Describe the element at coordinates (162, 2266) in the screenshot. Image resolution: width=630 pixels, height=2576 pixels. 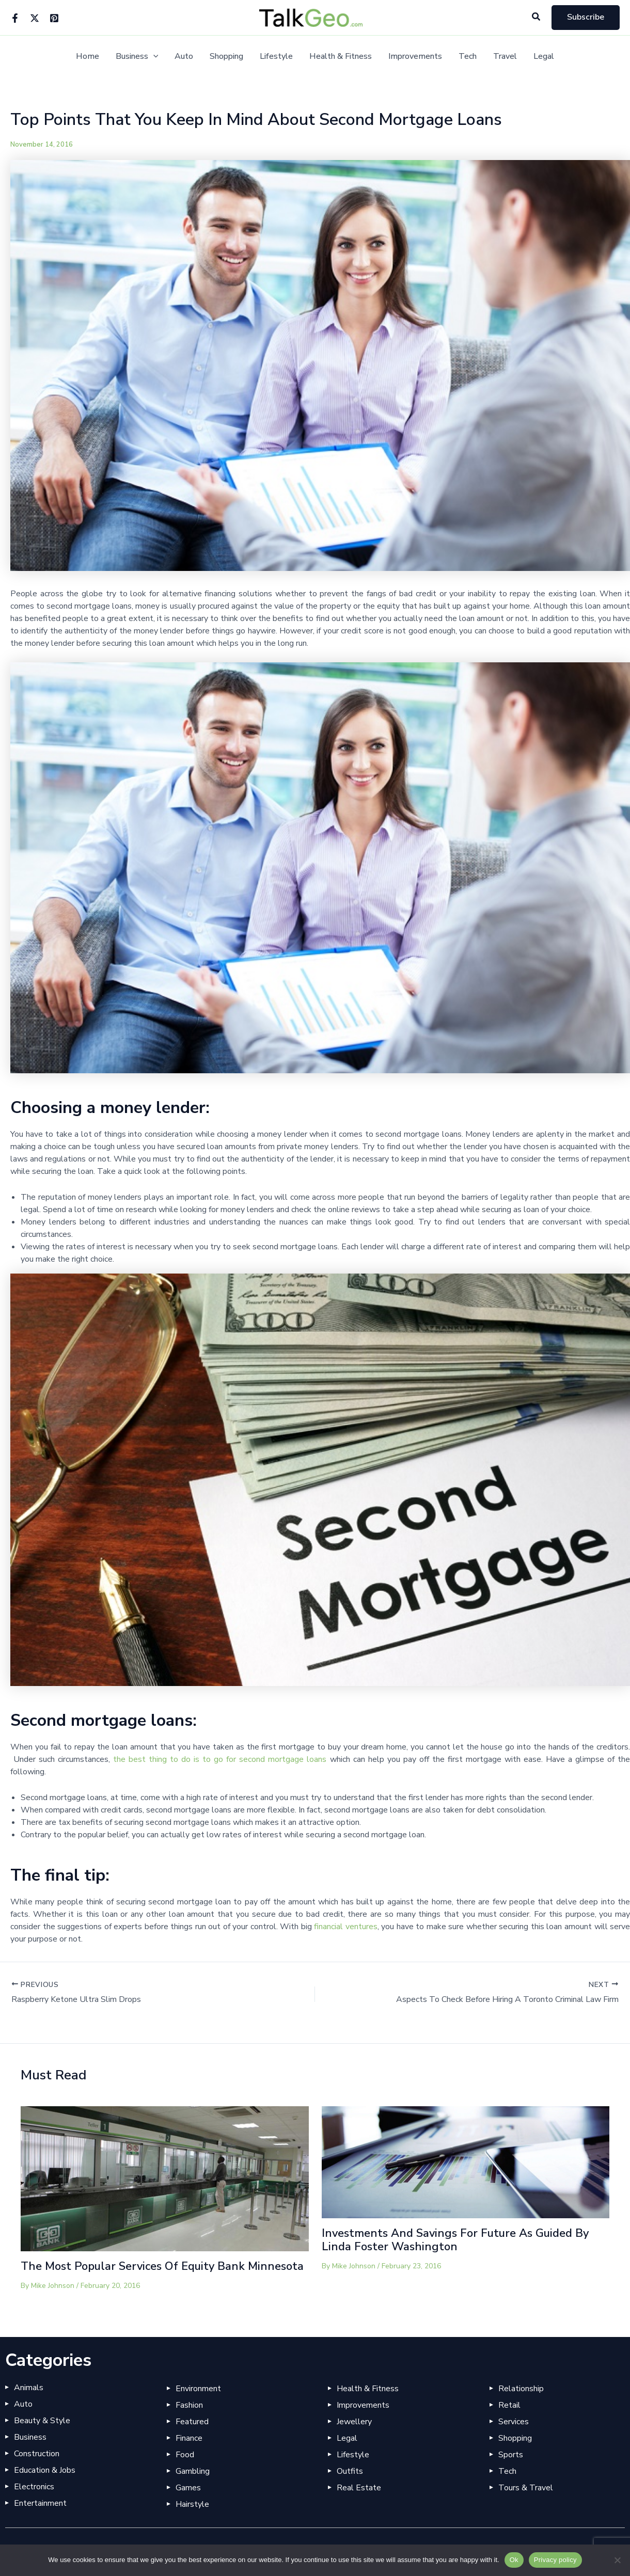
I see `The Most Popular Services Of Equity Bank Minnesota` at that location.